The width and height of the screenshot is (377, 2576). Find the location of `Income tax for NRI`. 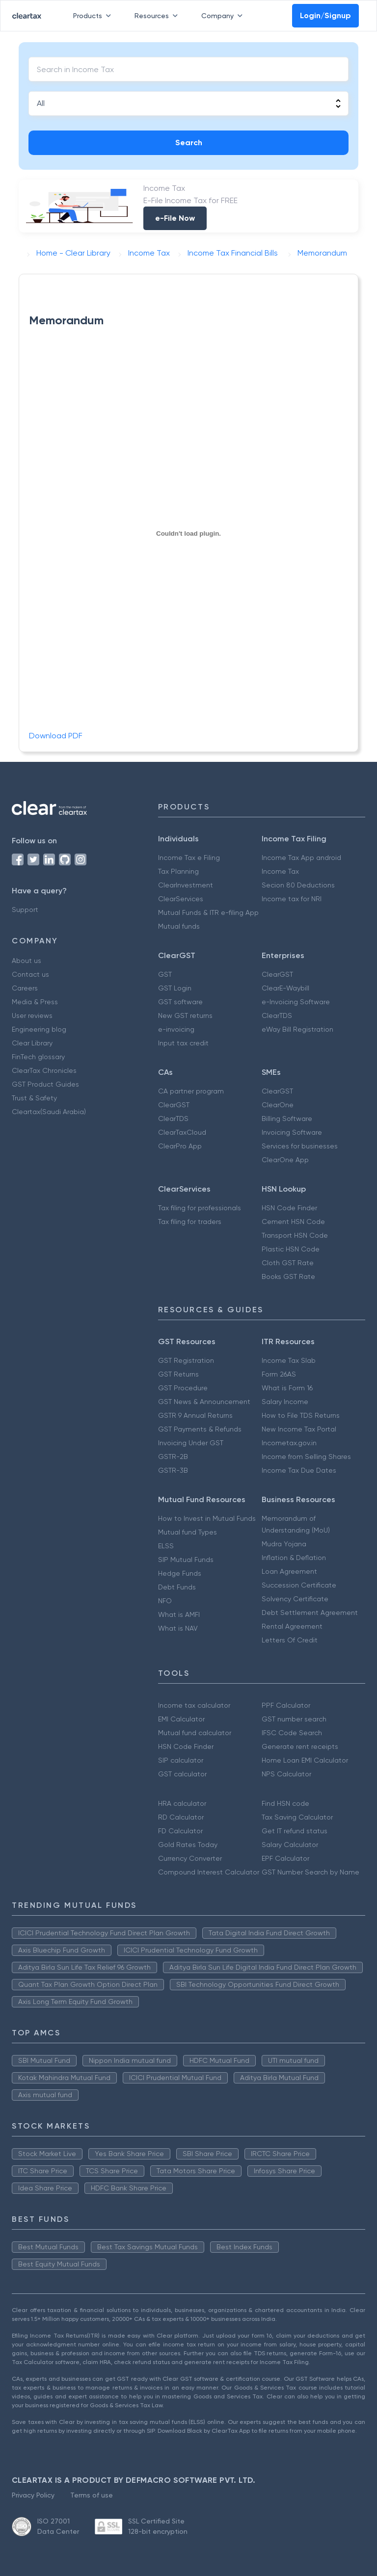

Income tax for NRI is located at coordinates (292, 899).